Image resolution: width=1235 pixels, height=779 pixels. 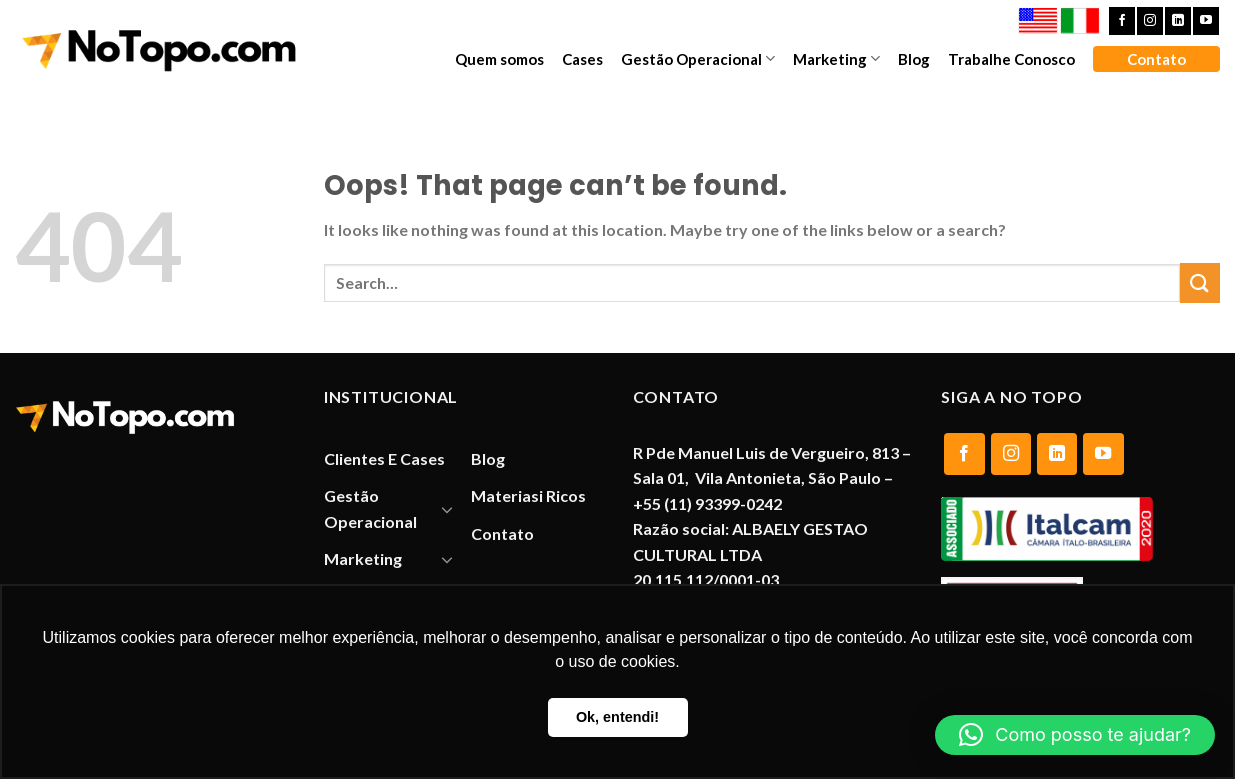 I want to click on Materiasi Ricos, so click(x=528, y=495).